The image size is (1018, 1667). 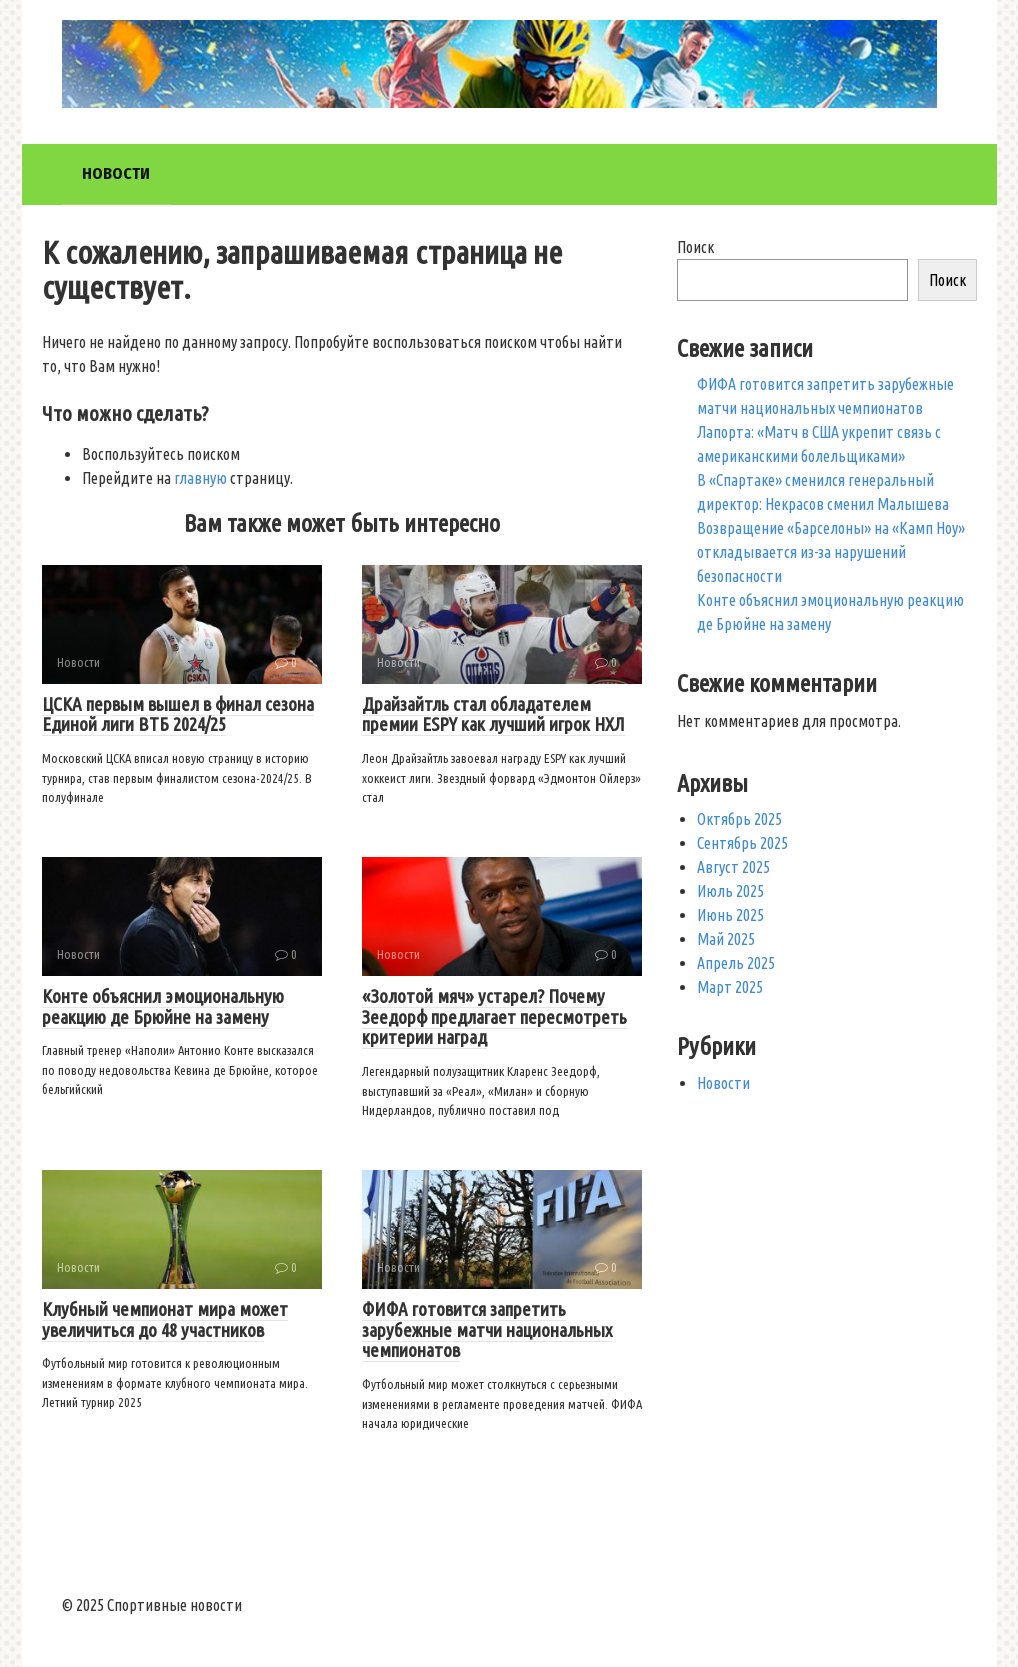 What do you see at coordinates (730, 987) in the screenshot?
I see `Март 2025` at bounding box center [730, 987].